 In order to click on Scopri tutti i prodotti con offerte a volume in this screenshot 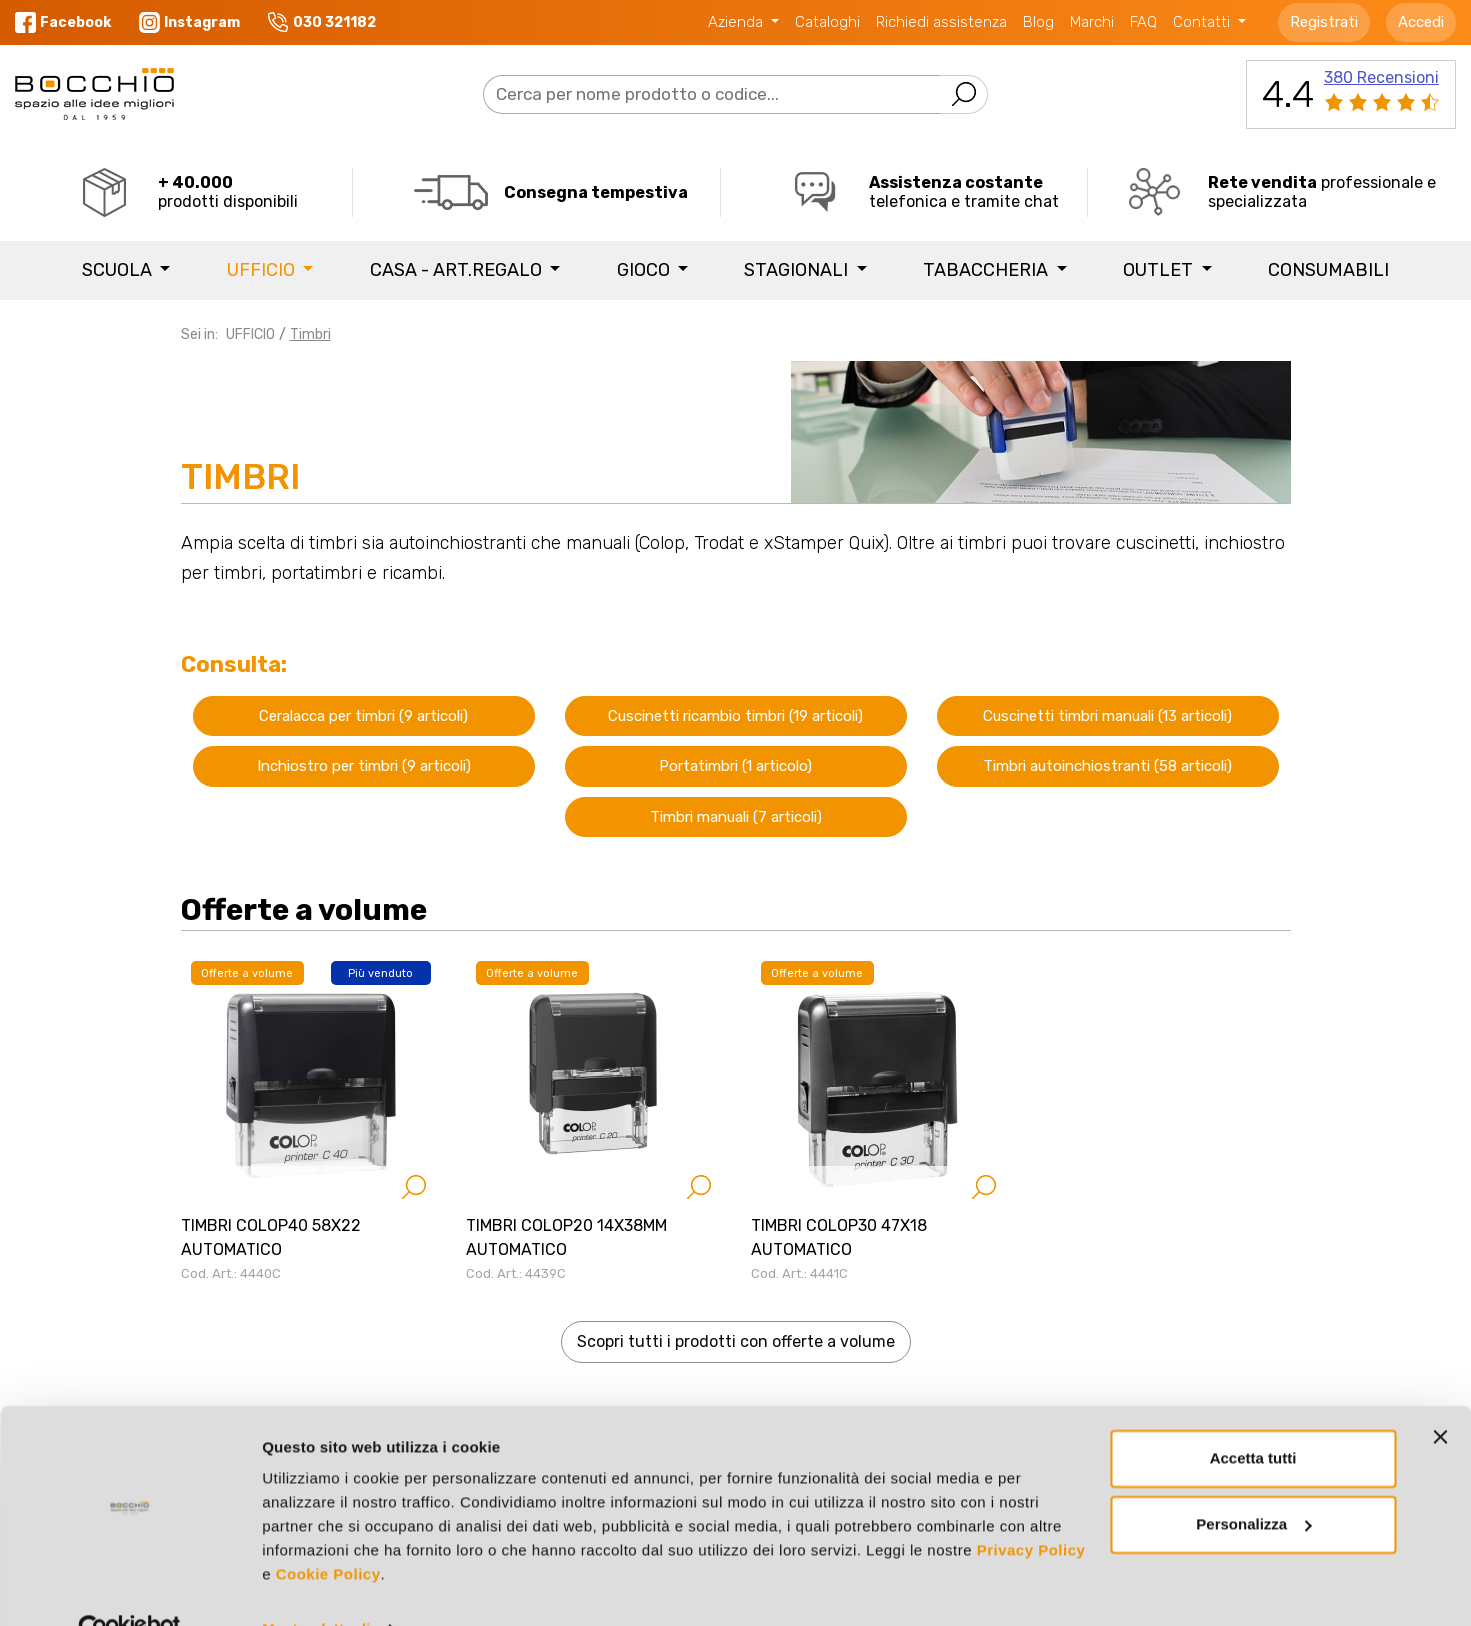, I will do `click(736, 1341)`.